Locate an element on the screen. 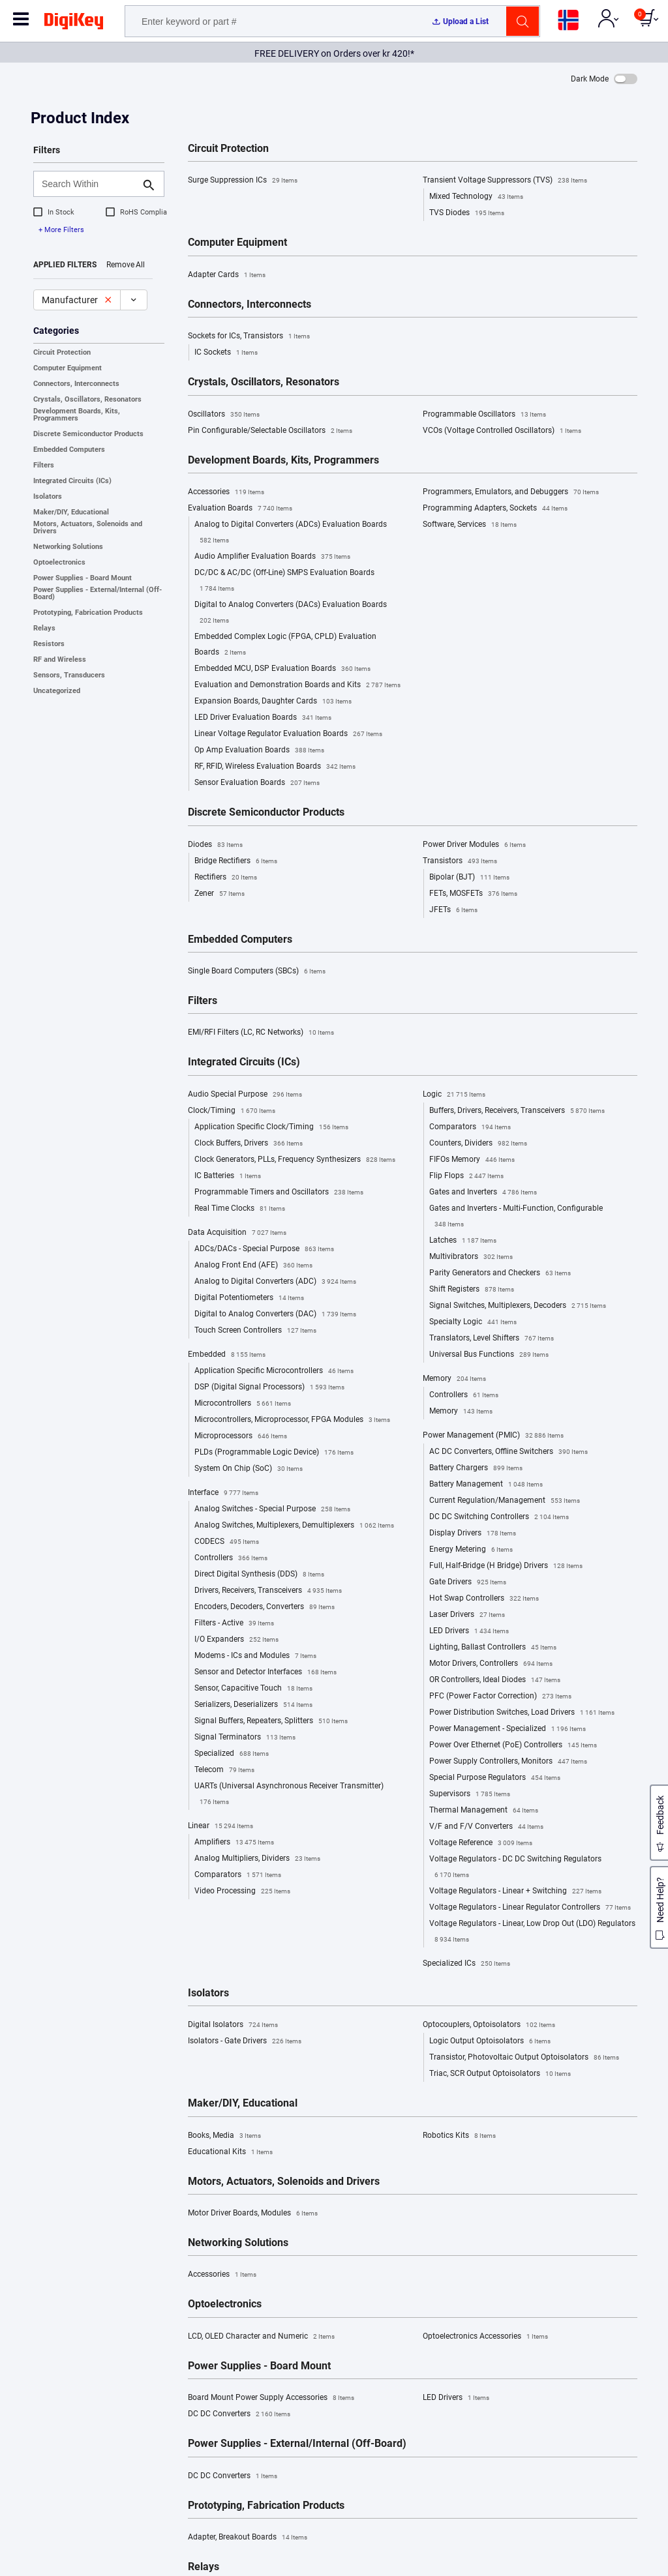 This screenshot has height=2576, width=668. Relays is located at coordinates (44, 628).